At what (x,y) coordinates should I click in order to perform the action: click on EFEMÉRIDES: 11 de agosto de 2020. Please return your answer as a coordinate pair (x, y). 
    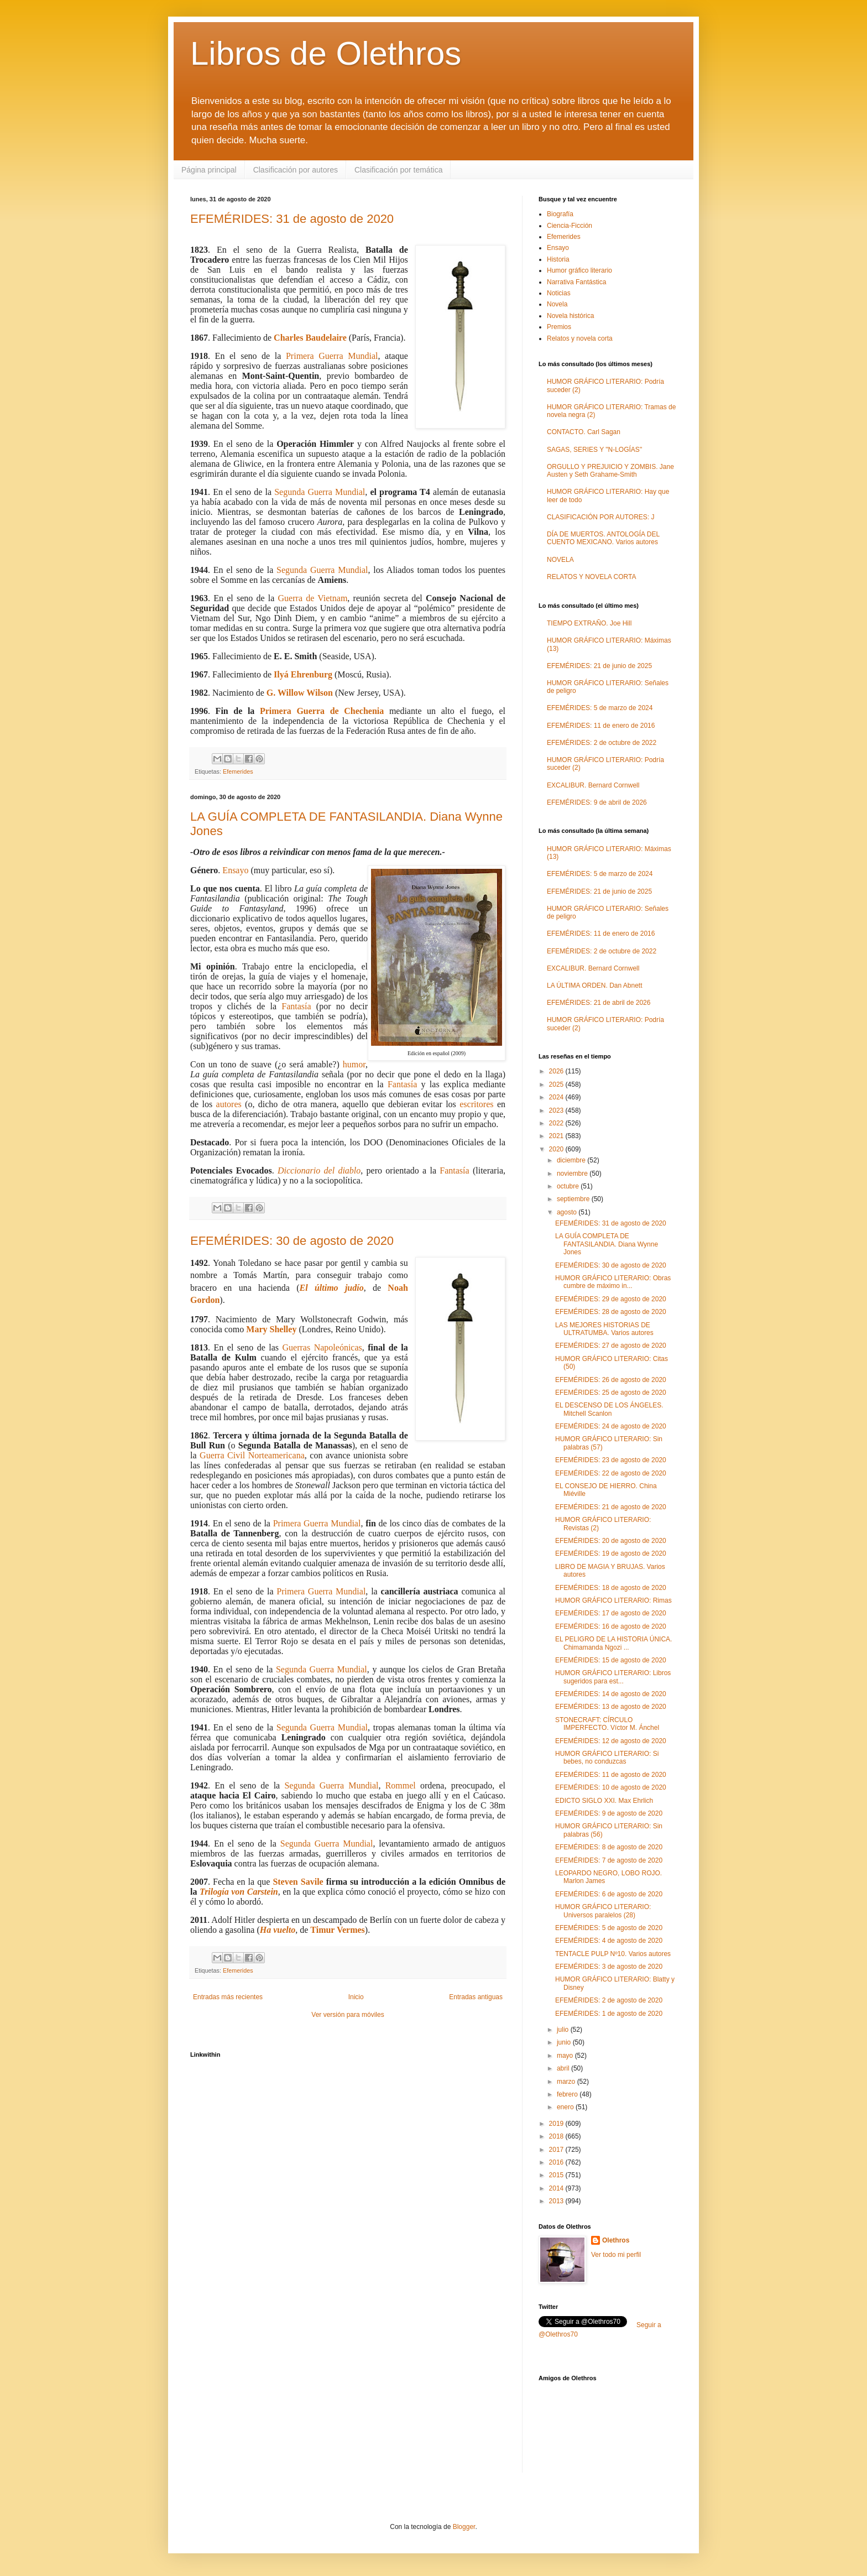
    Looking at the image, I should click on (610, 1775).